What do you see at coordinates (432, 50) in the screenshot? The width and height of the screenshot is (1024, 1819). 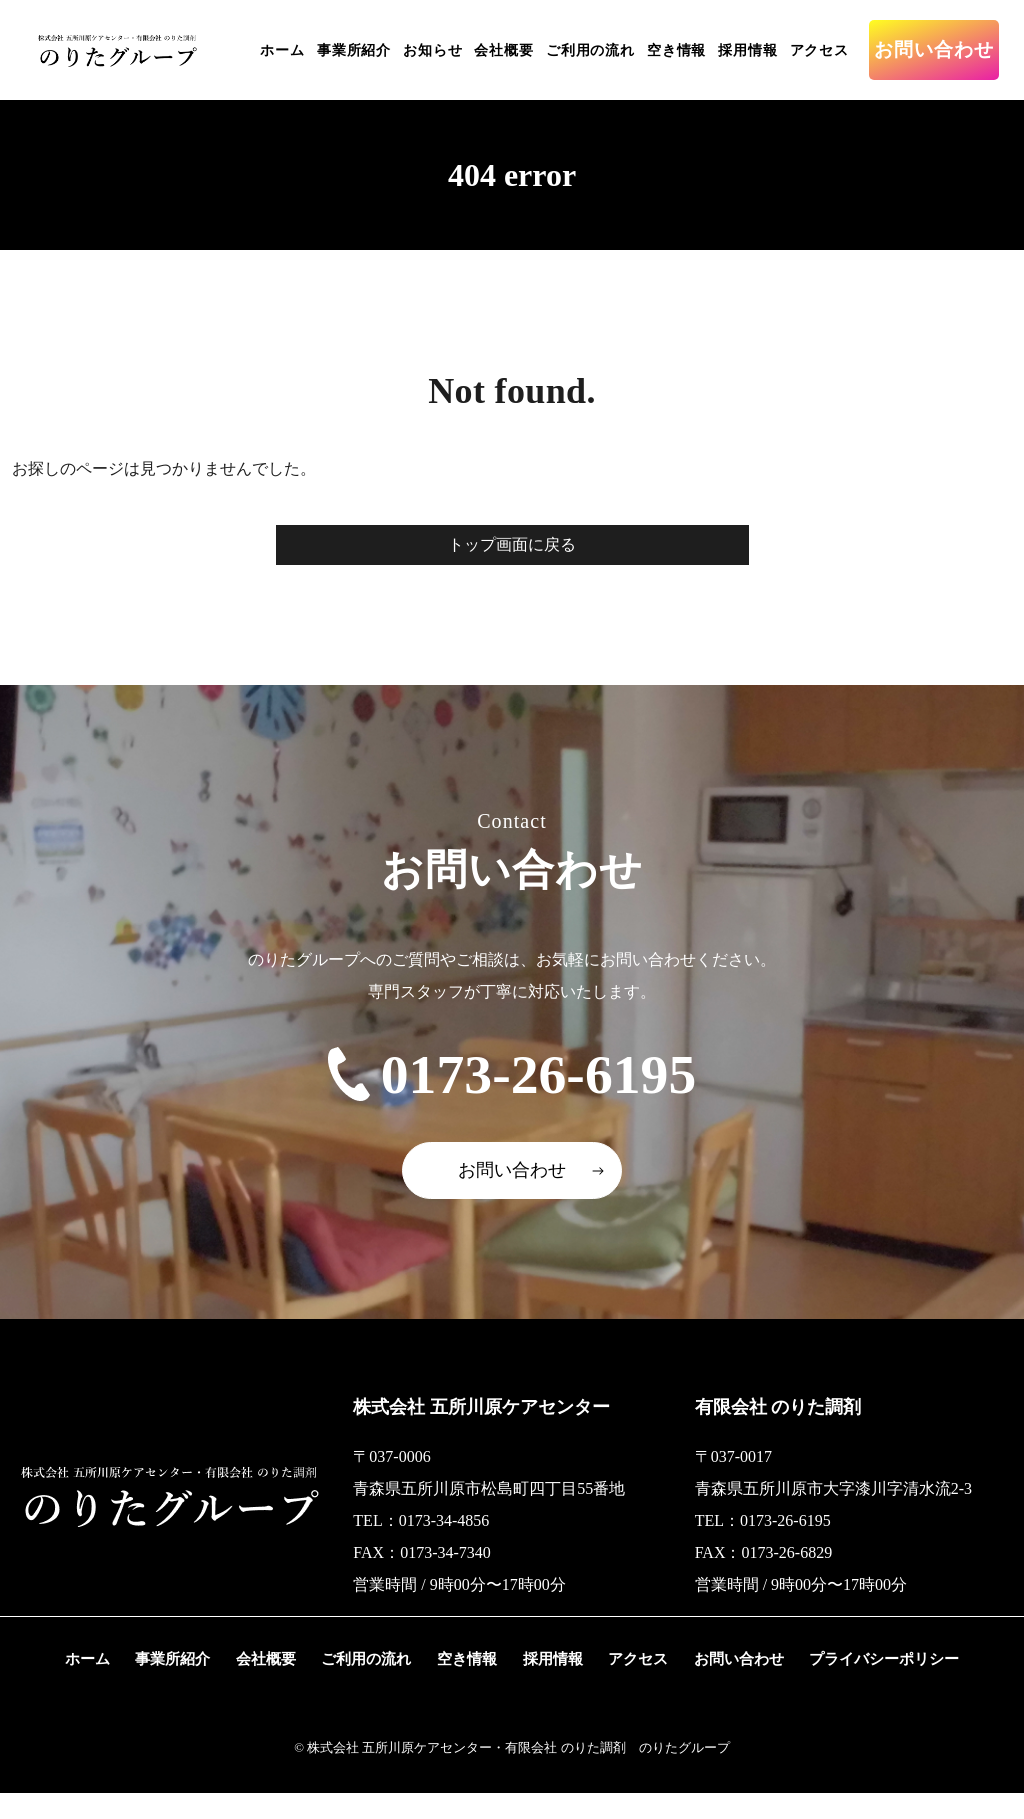 I see `お知らせ` at bounding box center [432, 50].